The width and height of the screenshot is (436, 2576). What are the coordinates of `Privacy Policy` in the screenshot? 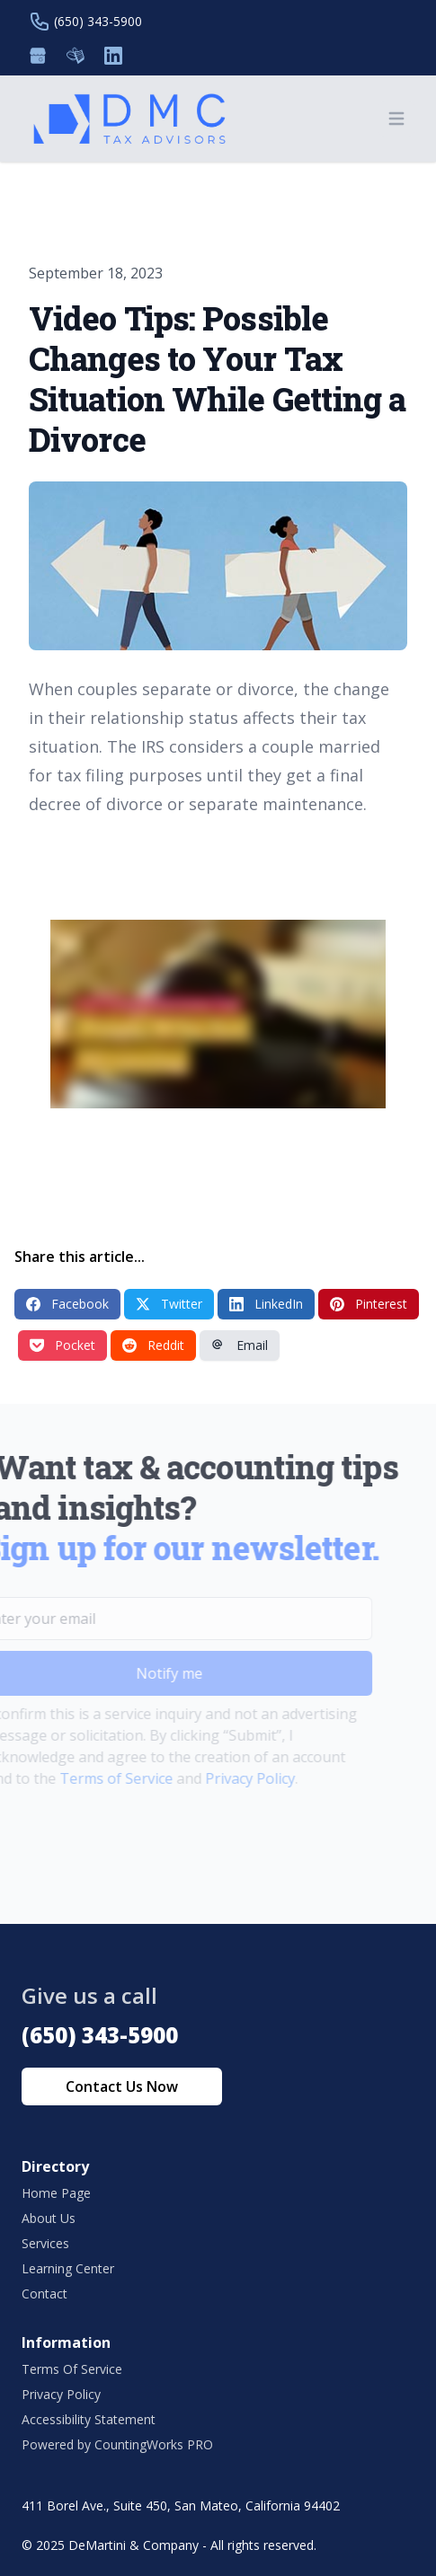 It's located at (227, 1778).